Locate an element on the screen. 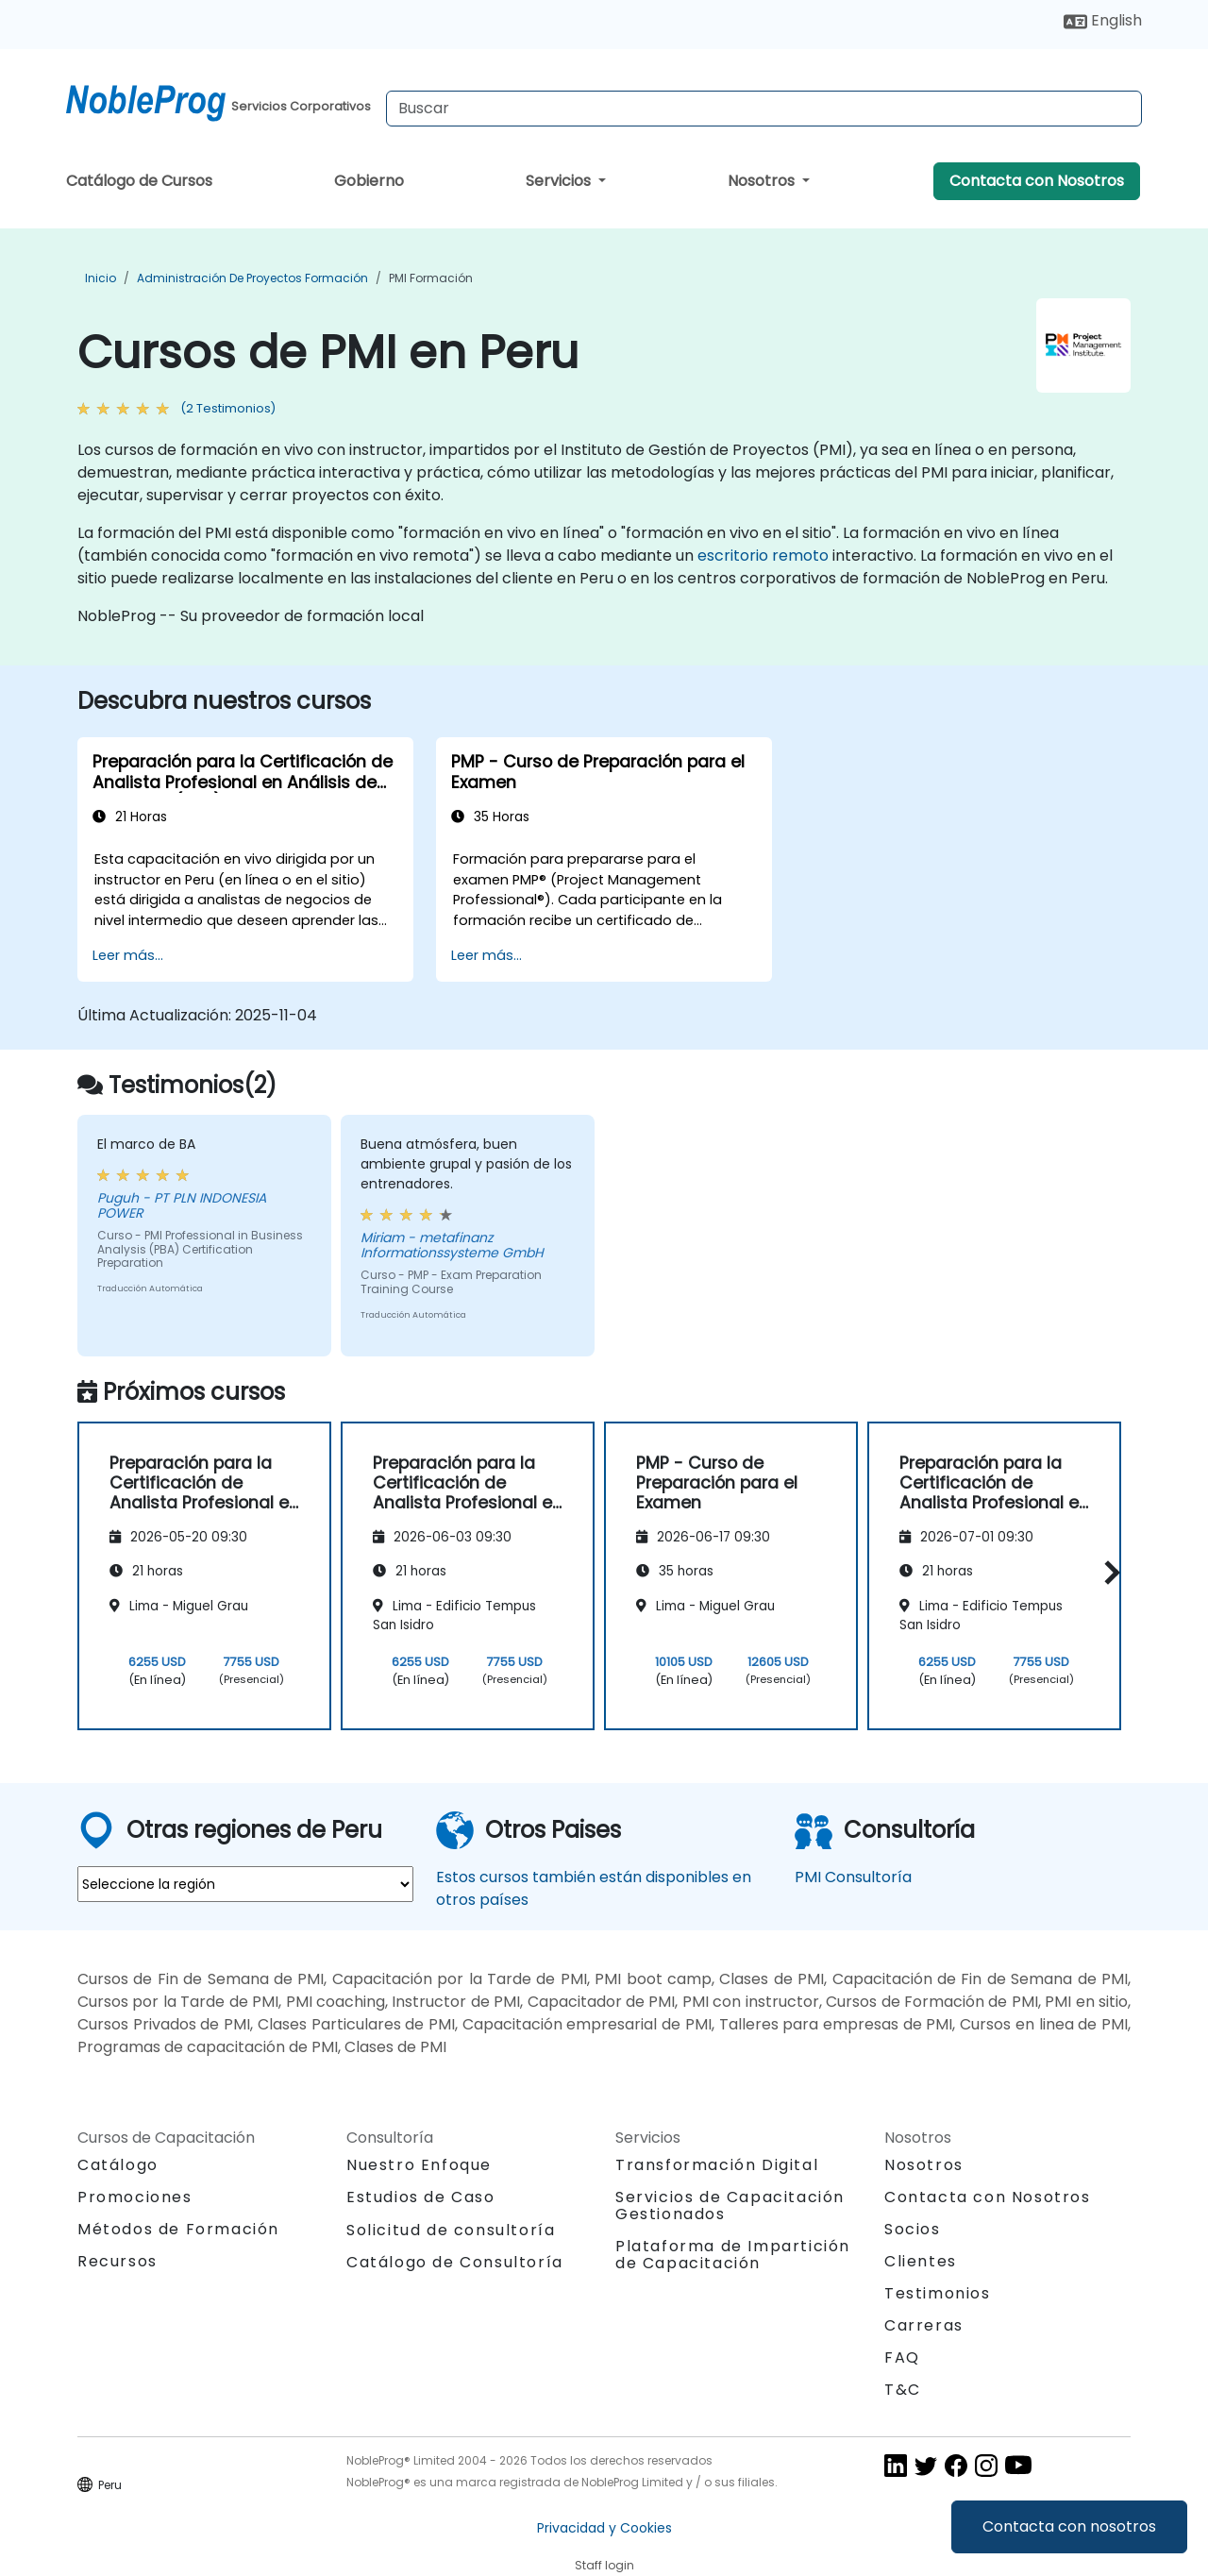  Catálogo is located at coordinates (118, 2165).